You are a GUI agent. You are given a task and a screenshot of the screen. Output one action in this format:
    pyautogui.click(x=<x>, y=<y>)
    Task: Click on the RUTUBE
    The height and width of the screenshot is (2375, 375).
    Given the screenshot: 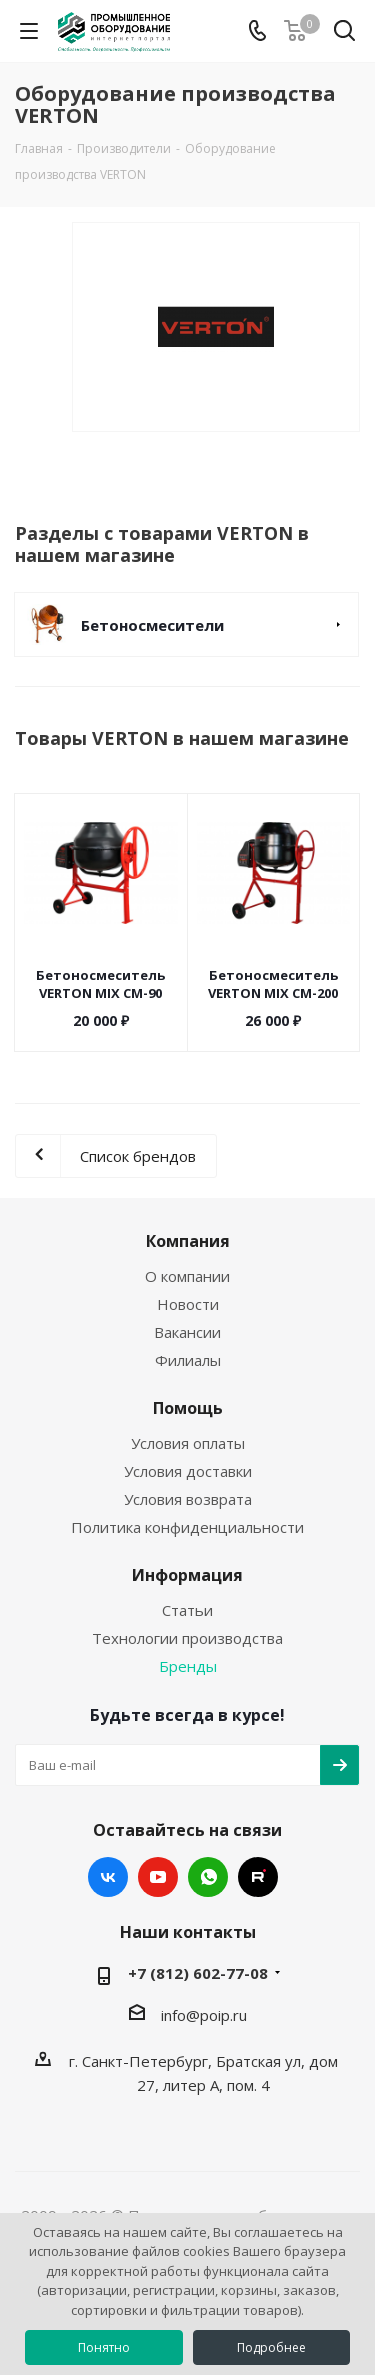 What is the action you would take?
    pyautogui.click(x=258, y=1877)
    